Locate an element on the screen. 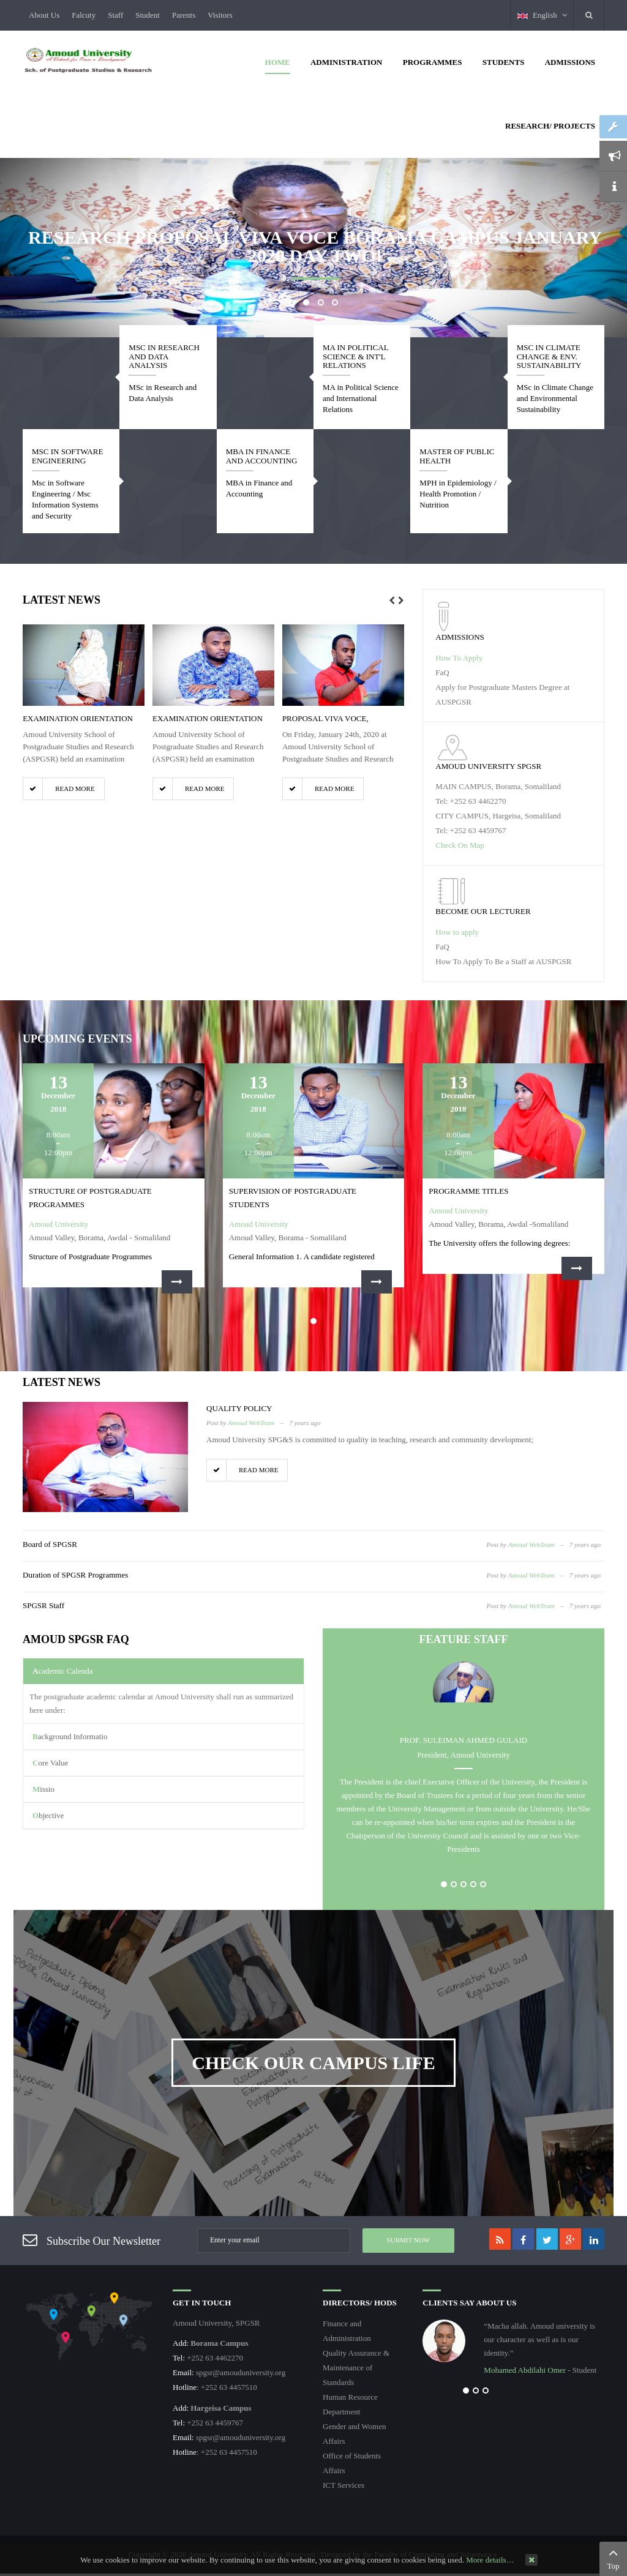 The height and width of the screenshot is (2576, 627). Proposal Viva Voce, is located at coordinates (325, 718).